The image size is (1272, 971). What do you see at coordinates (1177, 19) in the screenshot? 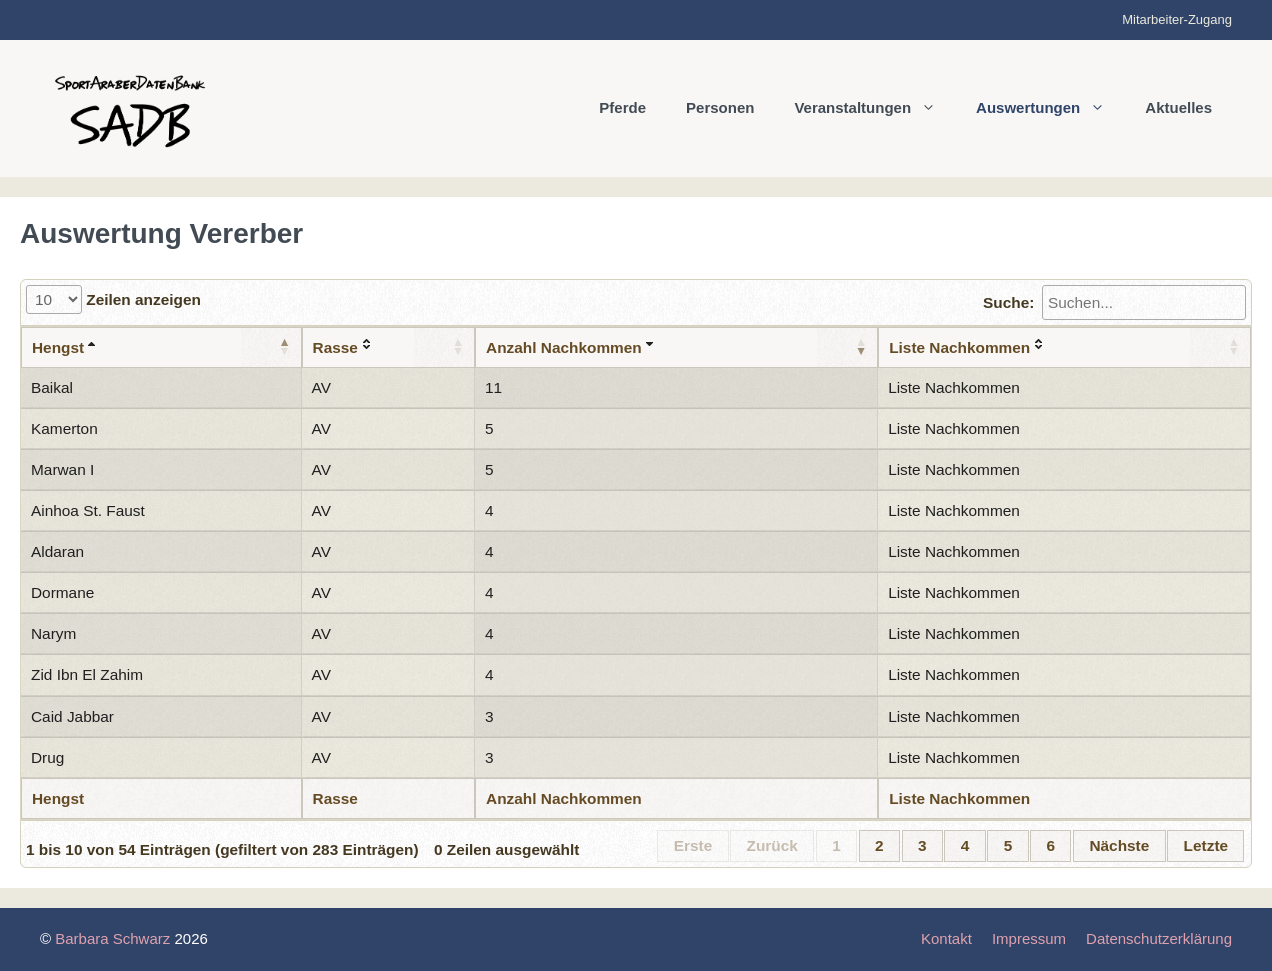
I see `Mitarbeiter-Zugang` at bounding box center [1177, 19].